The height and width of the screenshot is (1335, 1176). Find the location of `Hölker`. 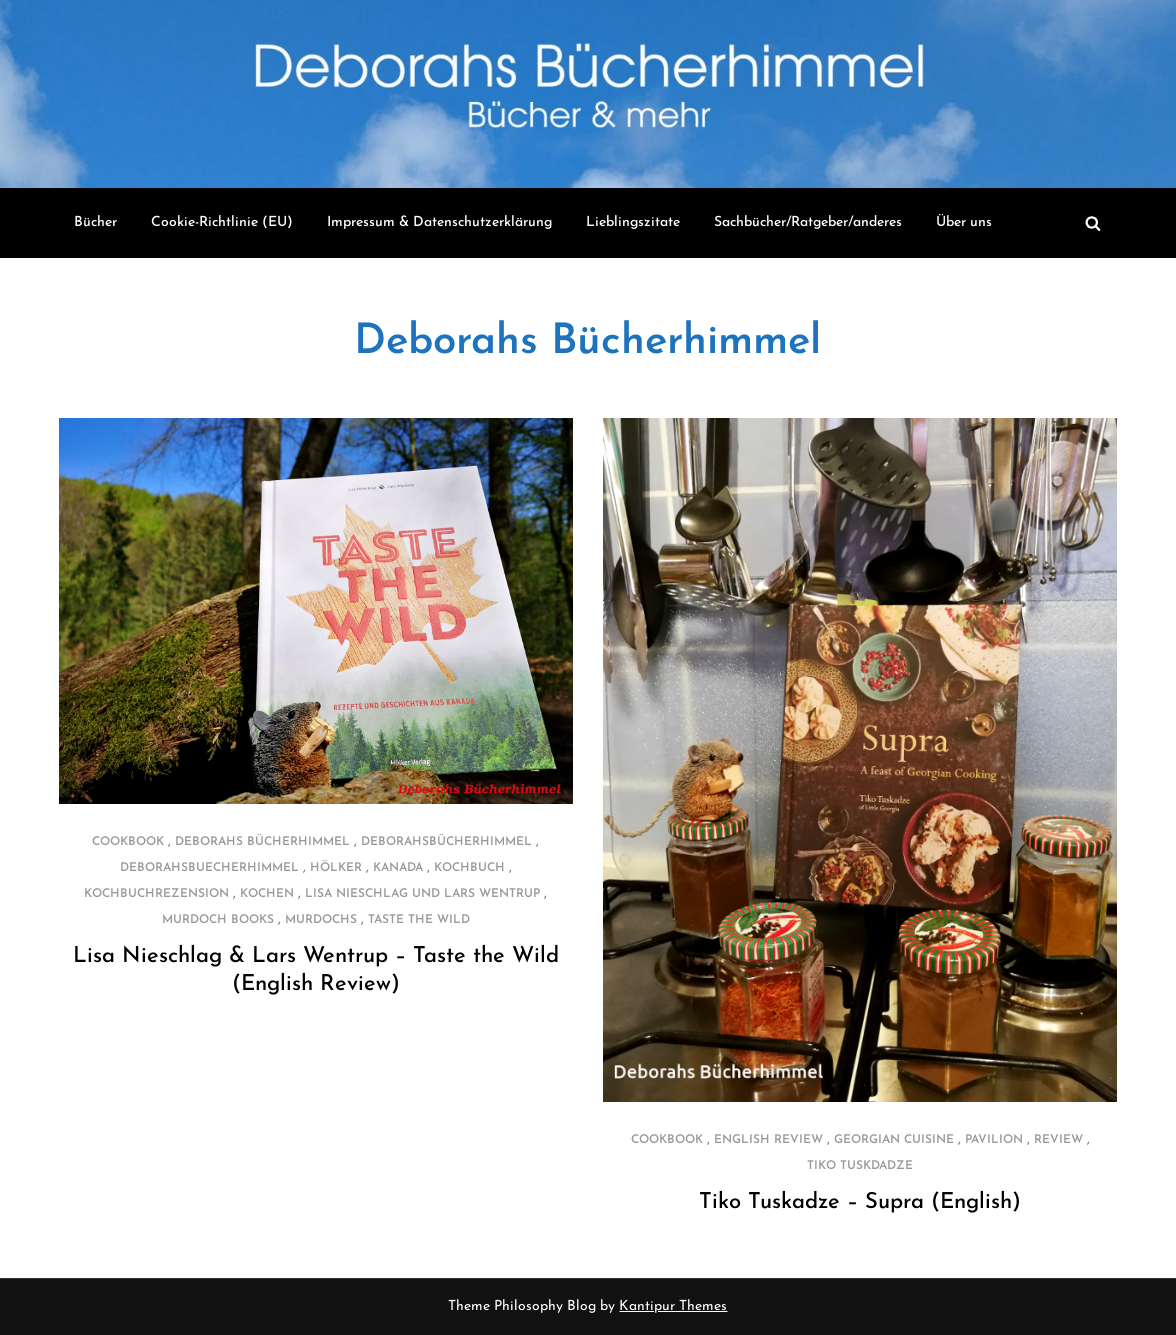

Hölker is located at coordinates (336, 868).